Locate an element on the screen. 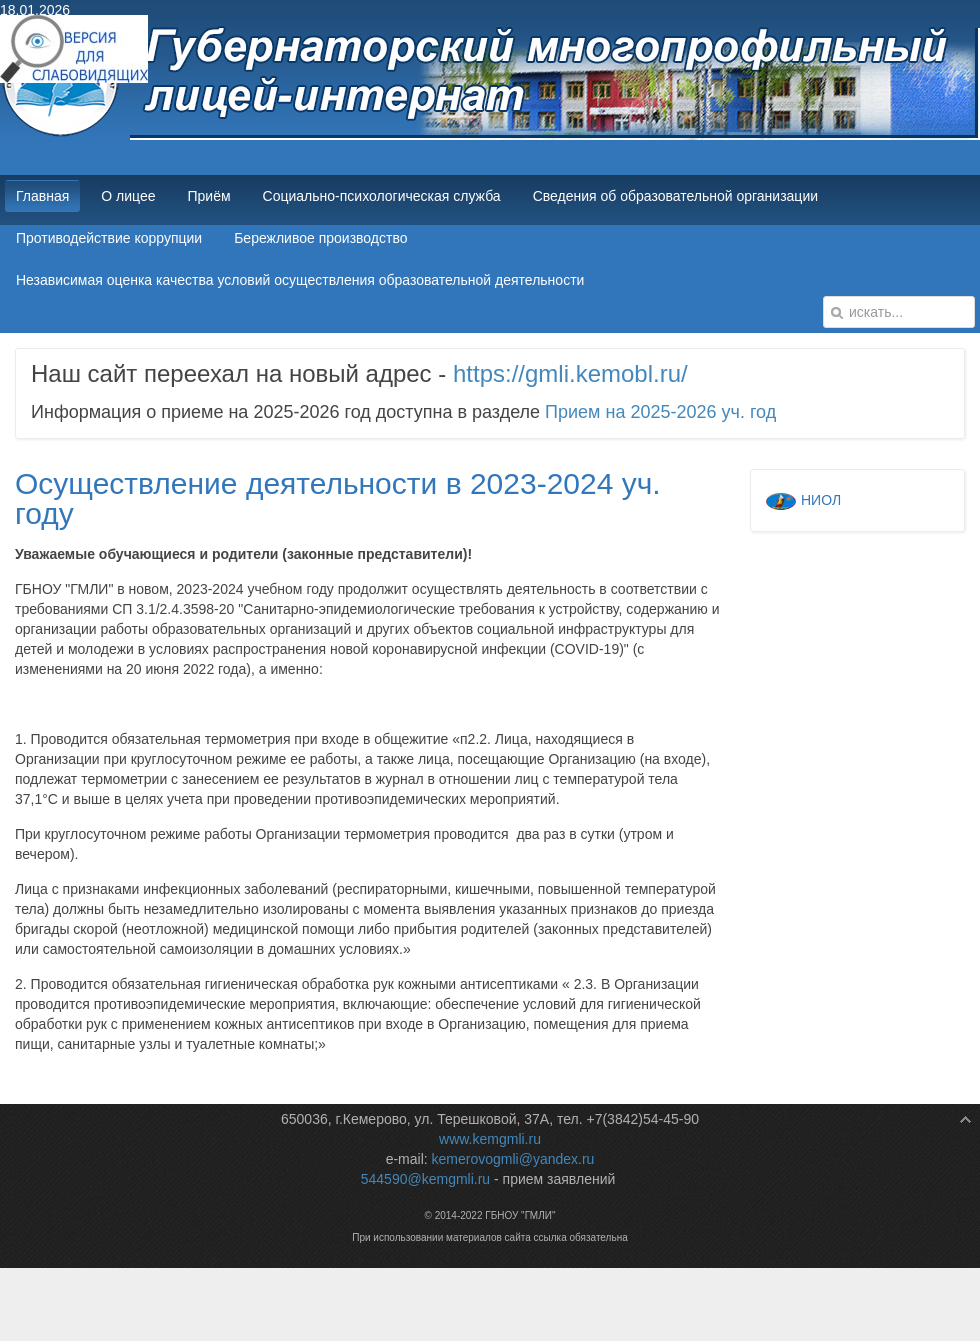 This screenshot has height=1341, width=980. kemerovogmli@yandex.ru is located at coordinates (513, 1159).